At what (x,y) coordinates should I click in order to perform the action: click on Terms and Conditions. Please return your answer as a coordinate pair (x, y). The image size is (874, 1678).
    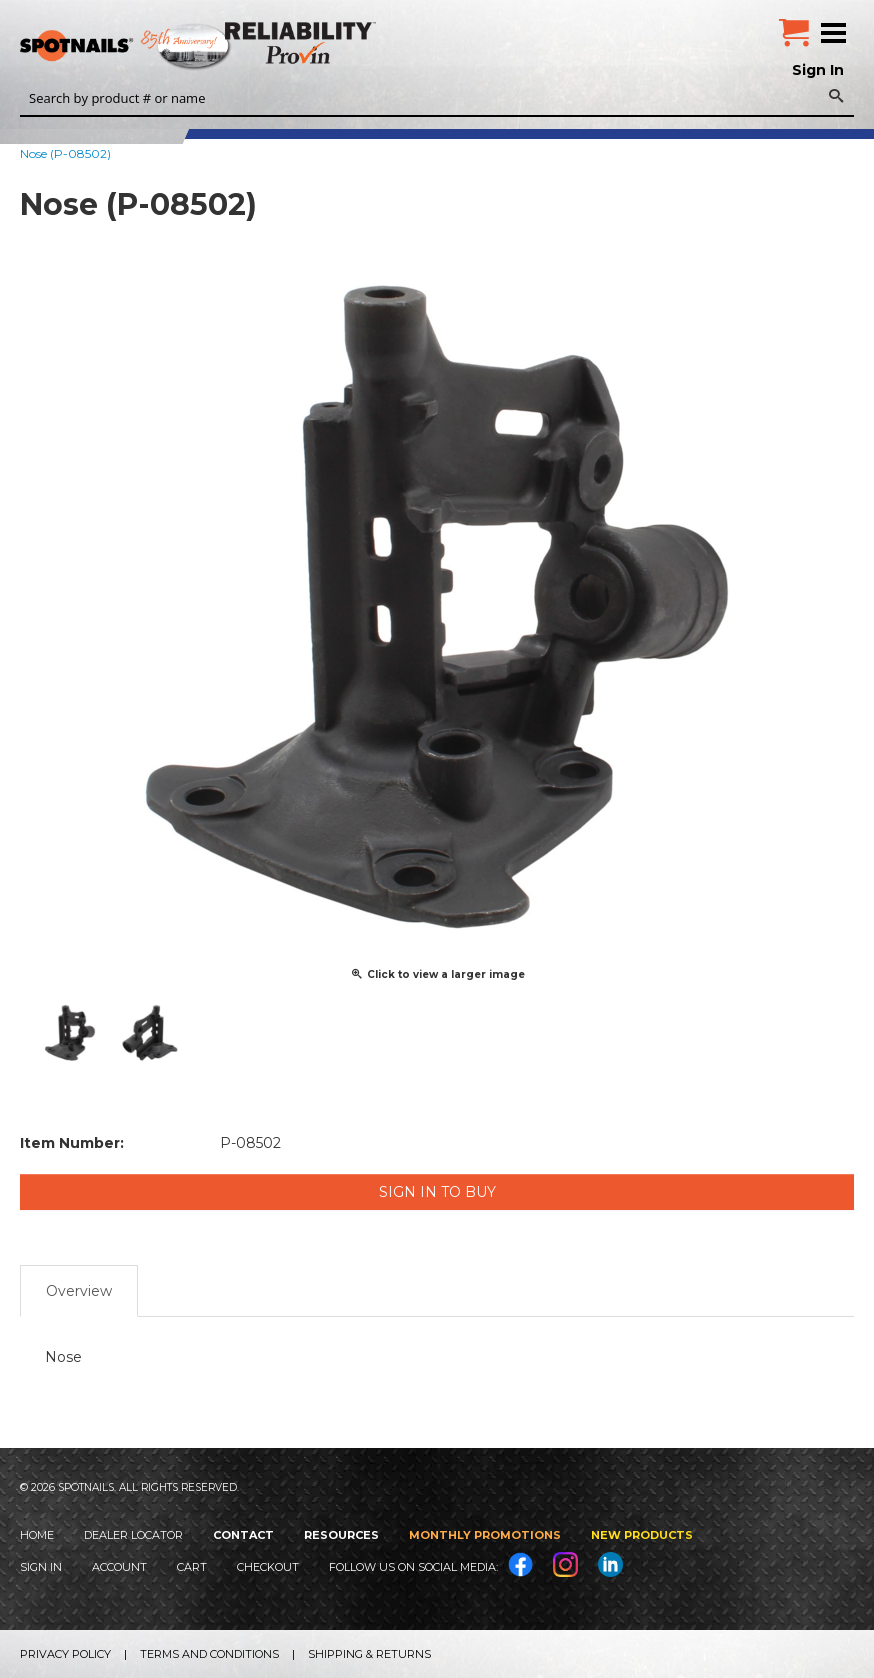
    Looking at the image, I should click on (209, 1654).